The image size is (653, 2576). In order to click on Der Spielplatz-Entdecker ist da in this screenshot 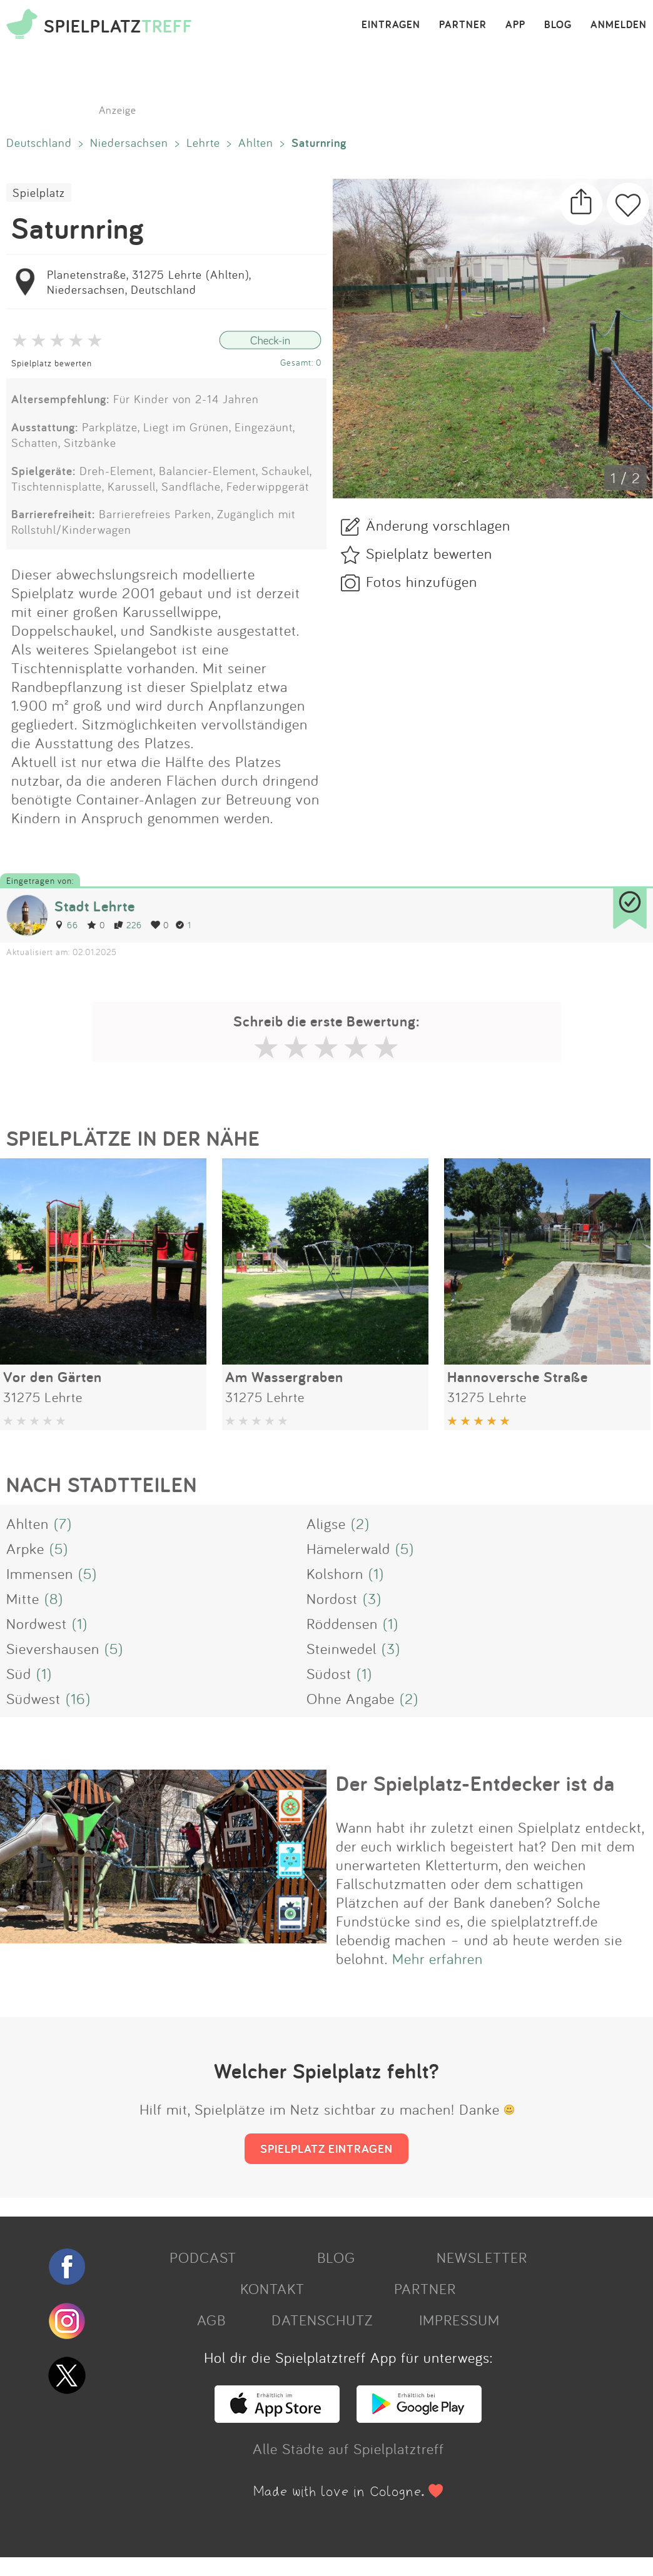, I will do `click(475, 1783)`.